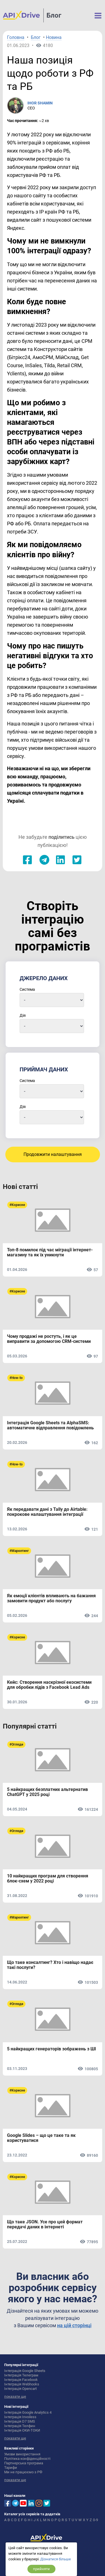 The height and width of the screenshot is (2576, 105). Describe the element at coordinates (21, 2384) in the screenshot. I see `Інтеграція Webhooks` at that location.